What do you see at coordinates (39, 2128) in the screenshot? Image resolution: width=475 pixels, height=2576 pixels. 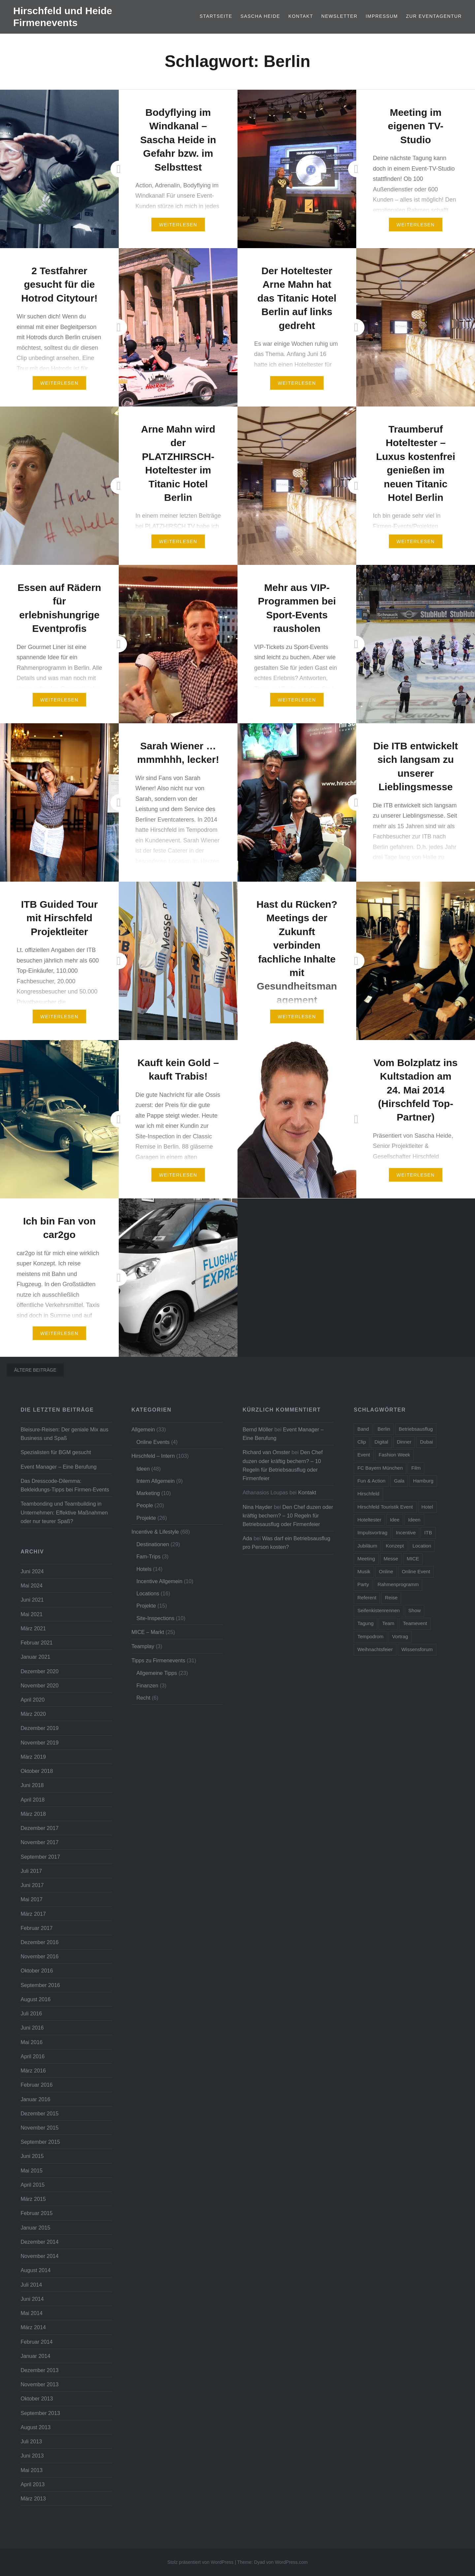 I see `November 2015` at bounding box center [39, 2128].